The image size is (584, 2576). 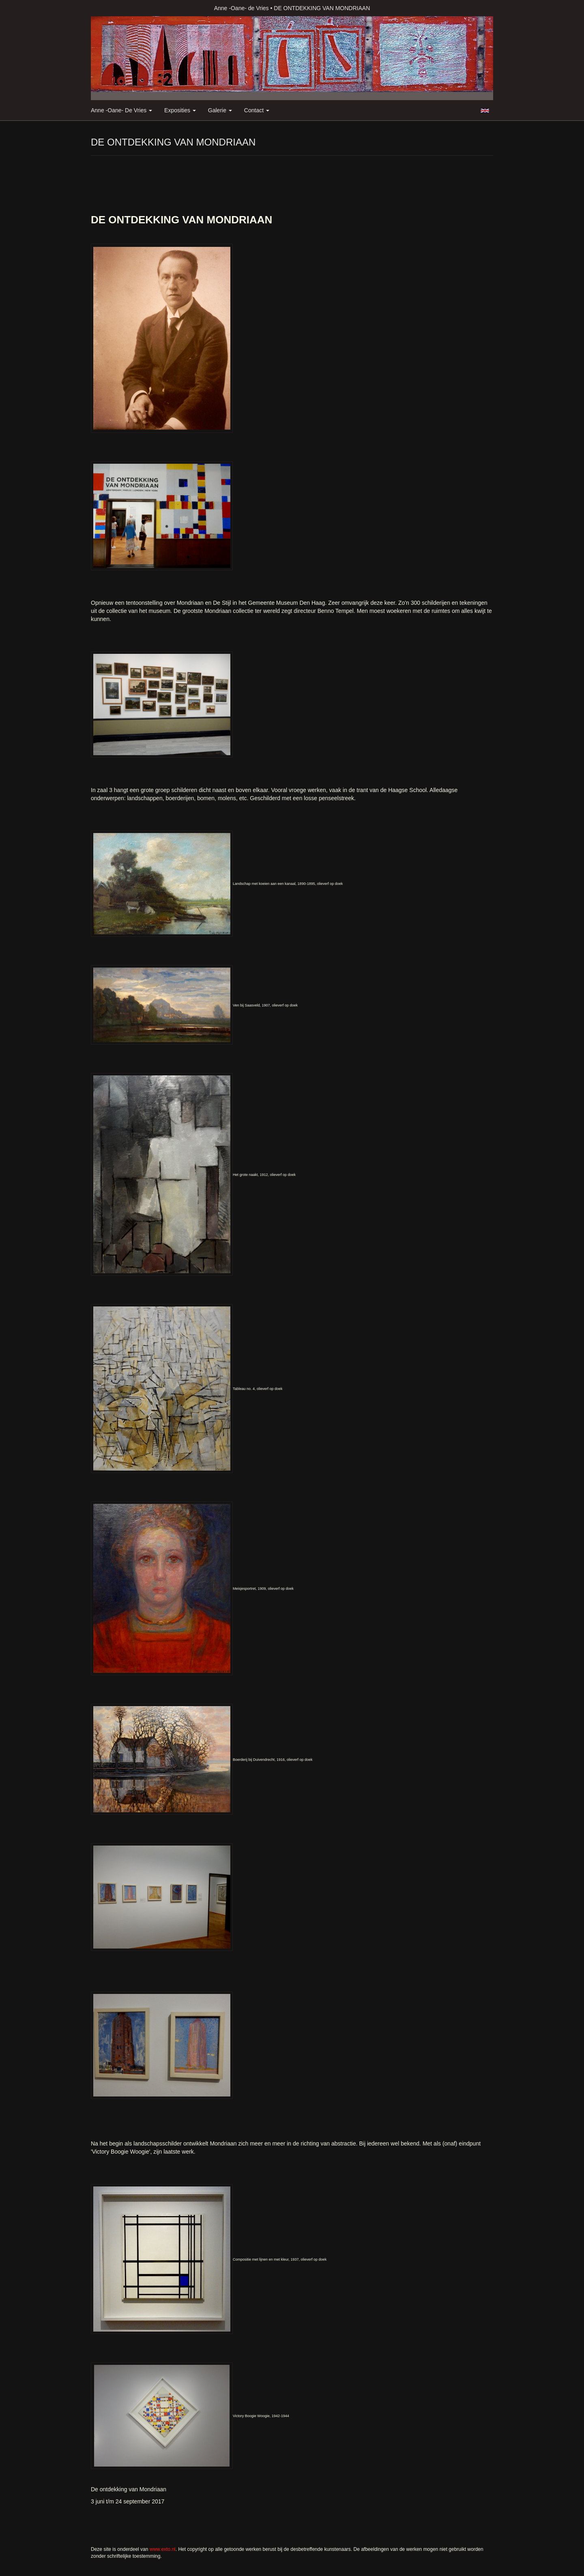 What do you see at coordinates (485, 110) in the screenshot?
I see `English` at bounding box center [485, 110].